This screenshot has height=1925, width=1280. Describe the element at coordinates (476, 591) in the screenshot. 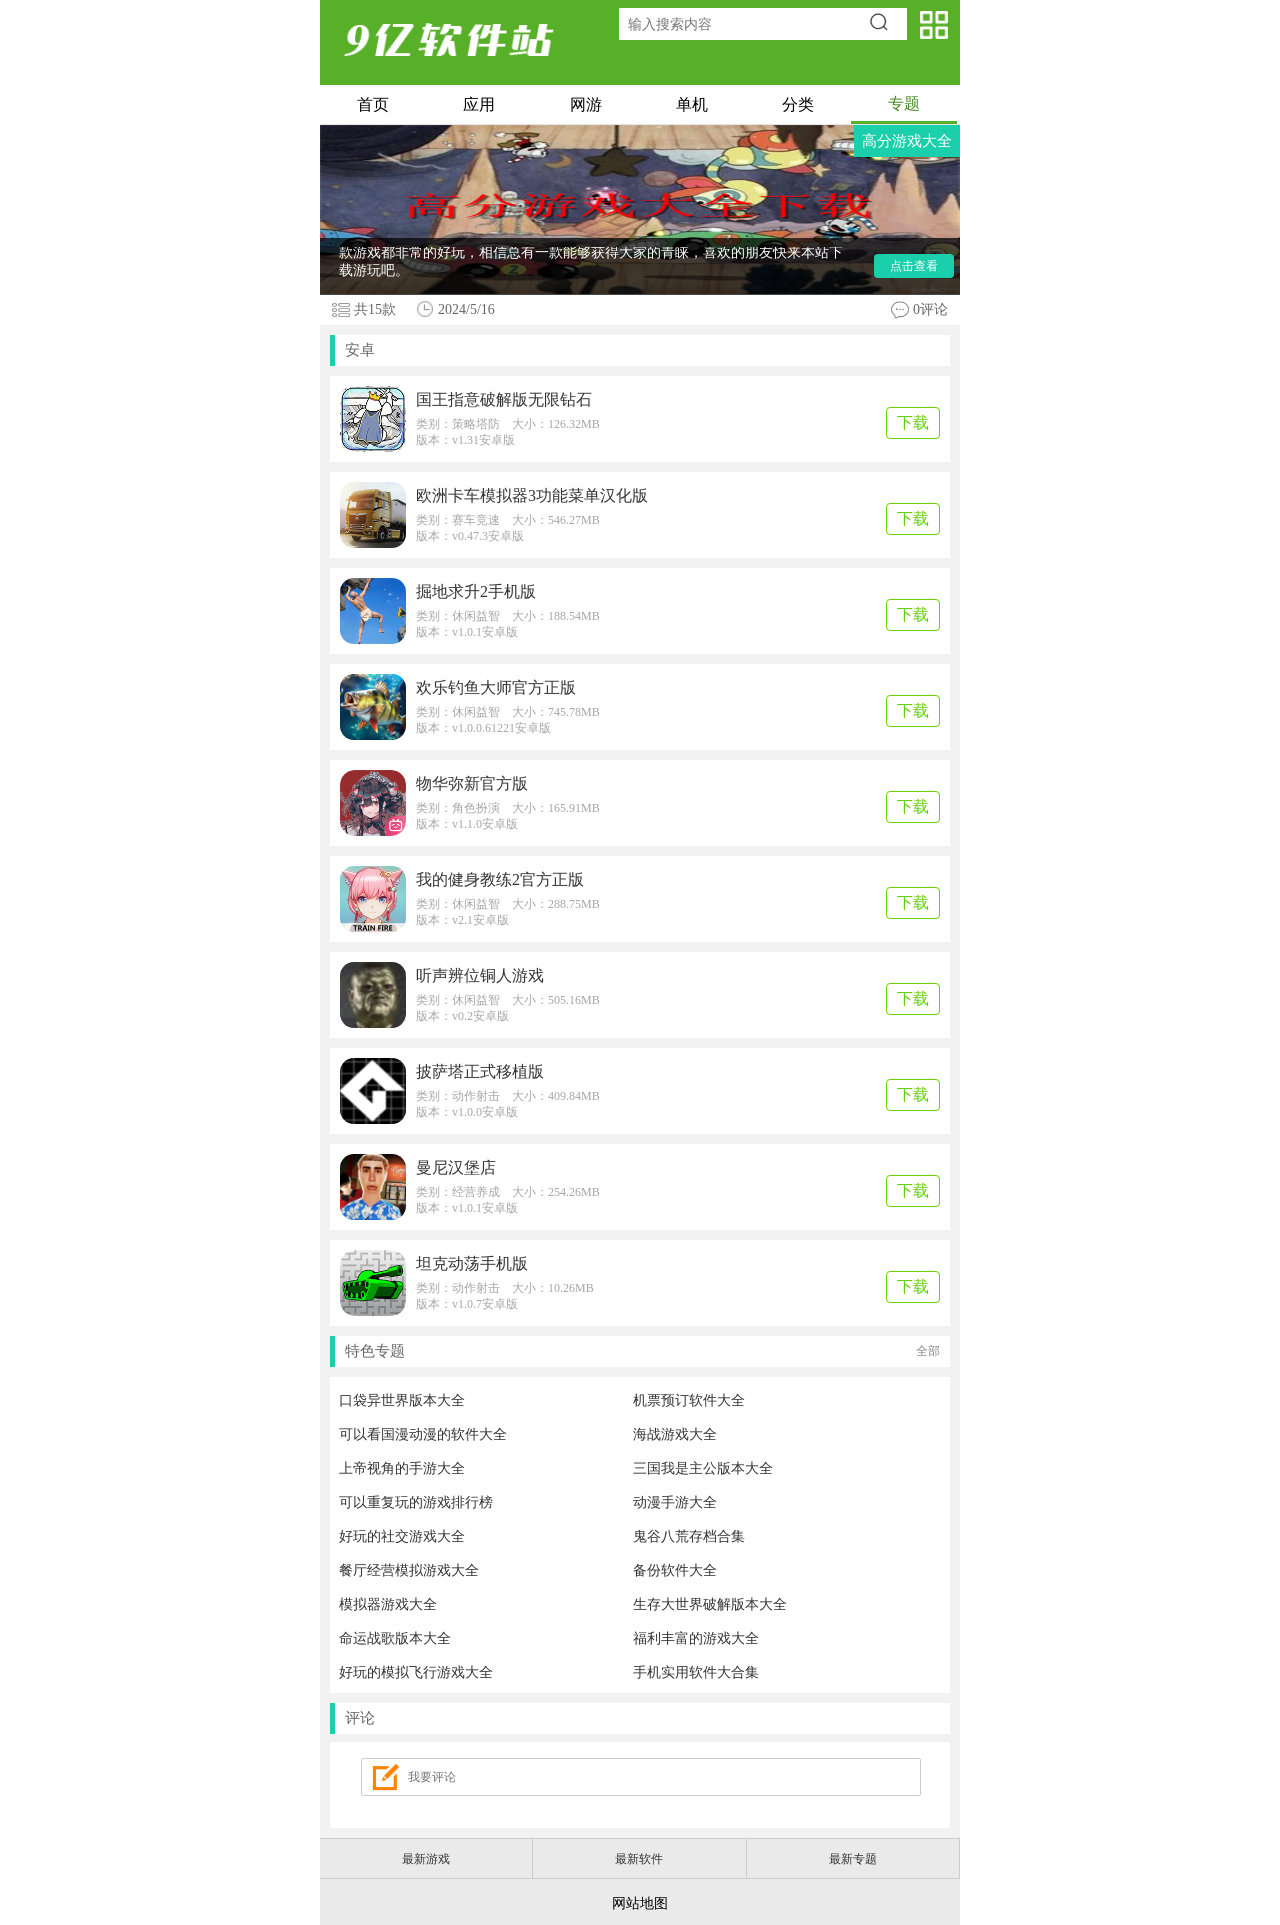

I see `掘地求升2手机版` at that location.